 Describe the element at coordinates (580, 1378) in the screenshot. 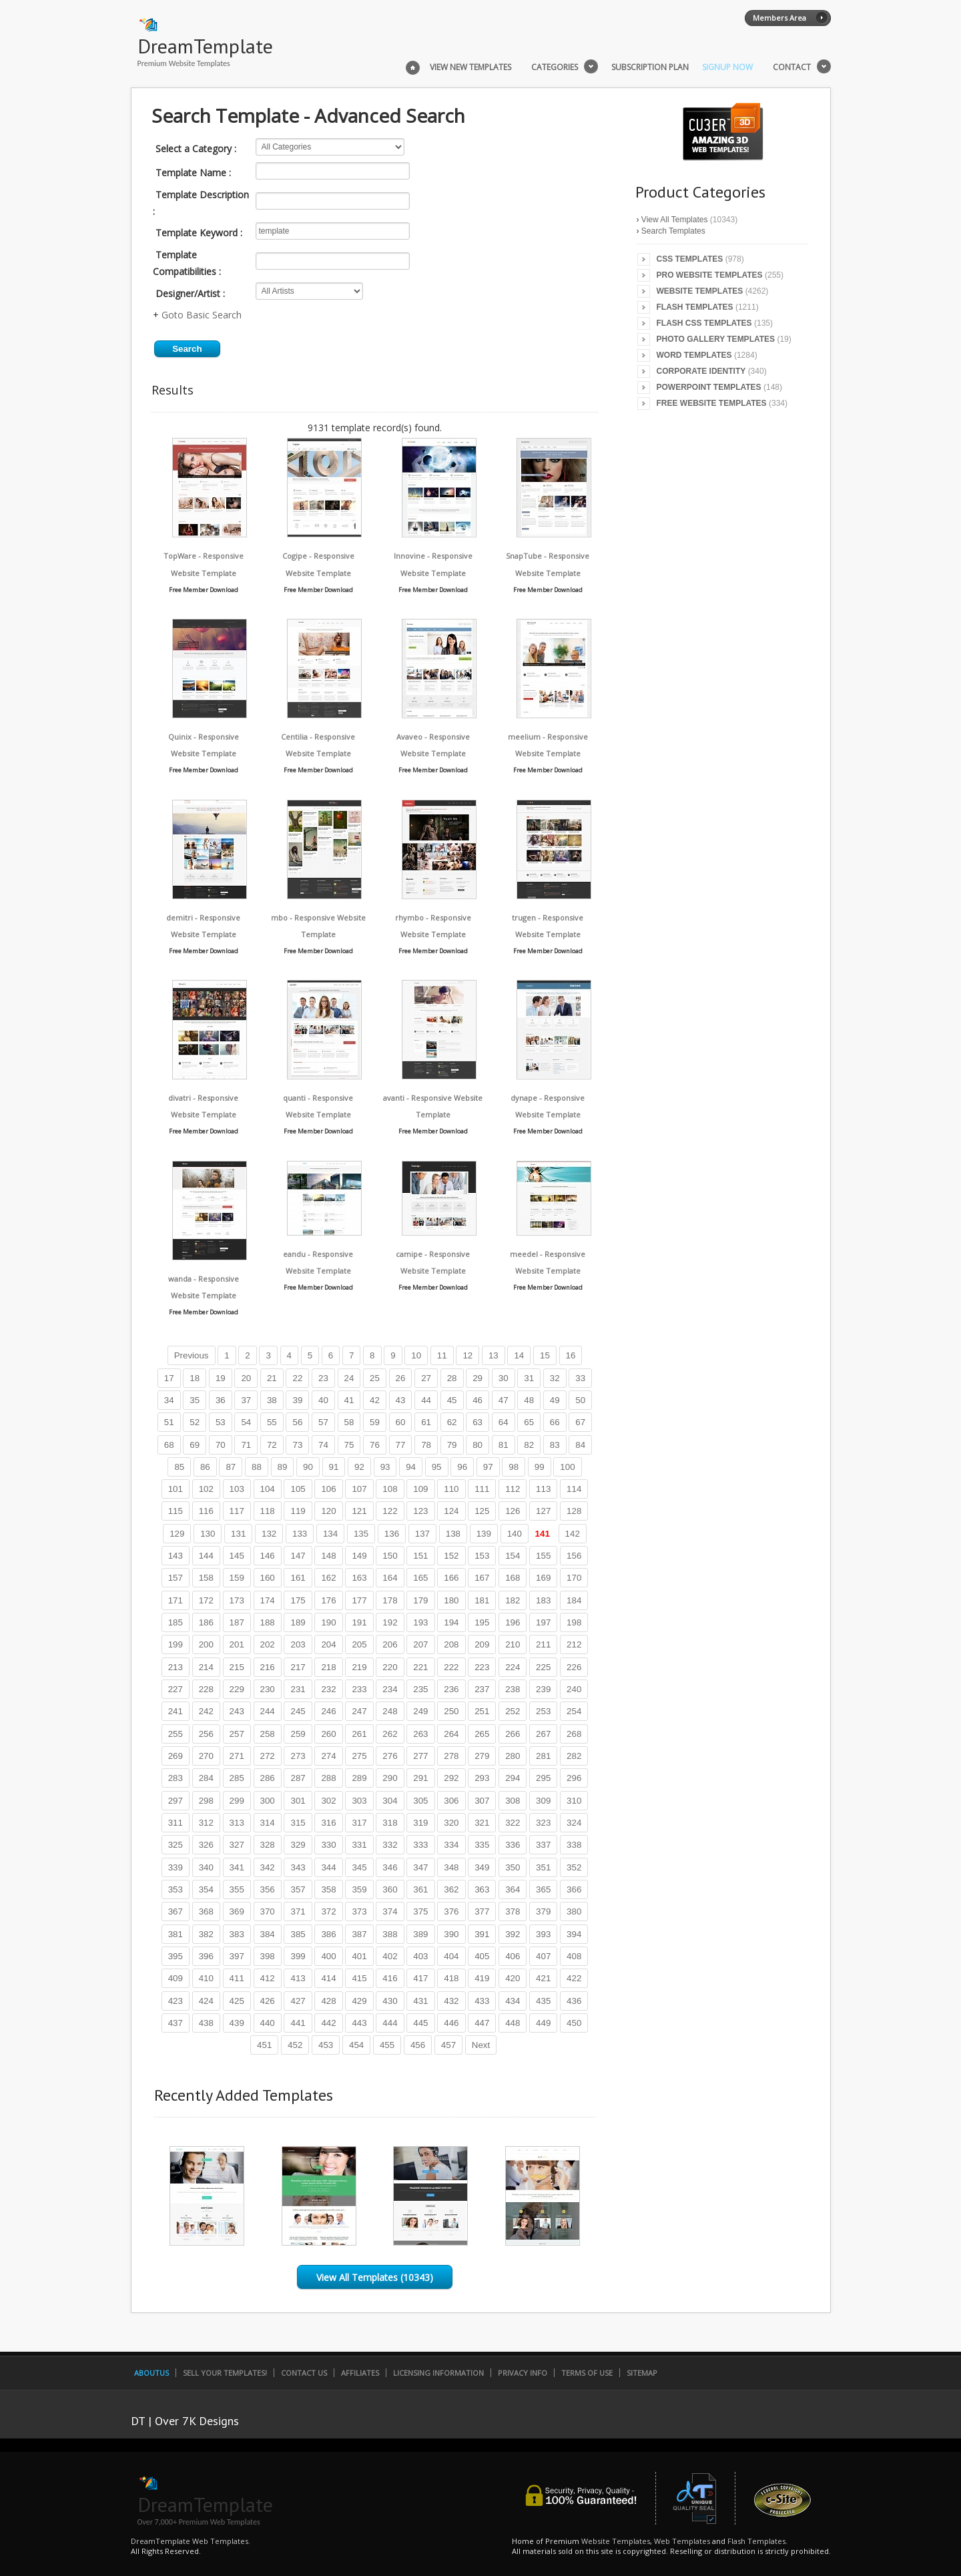

I see `33` at that location.